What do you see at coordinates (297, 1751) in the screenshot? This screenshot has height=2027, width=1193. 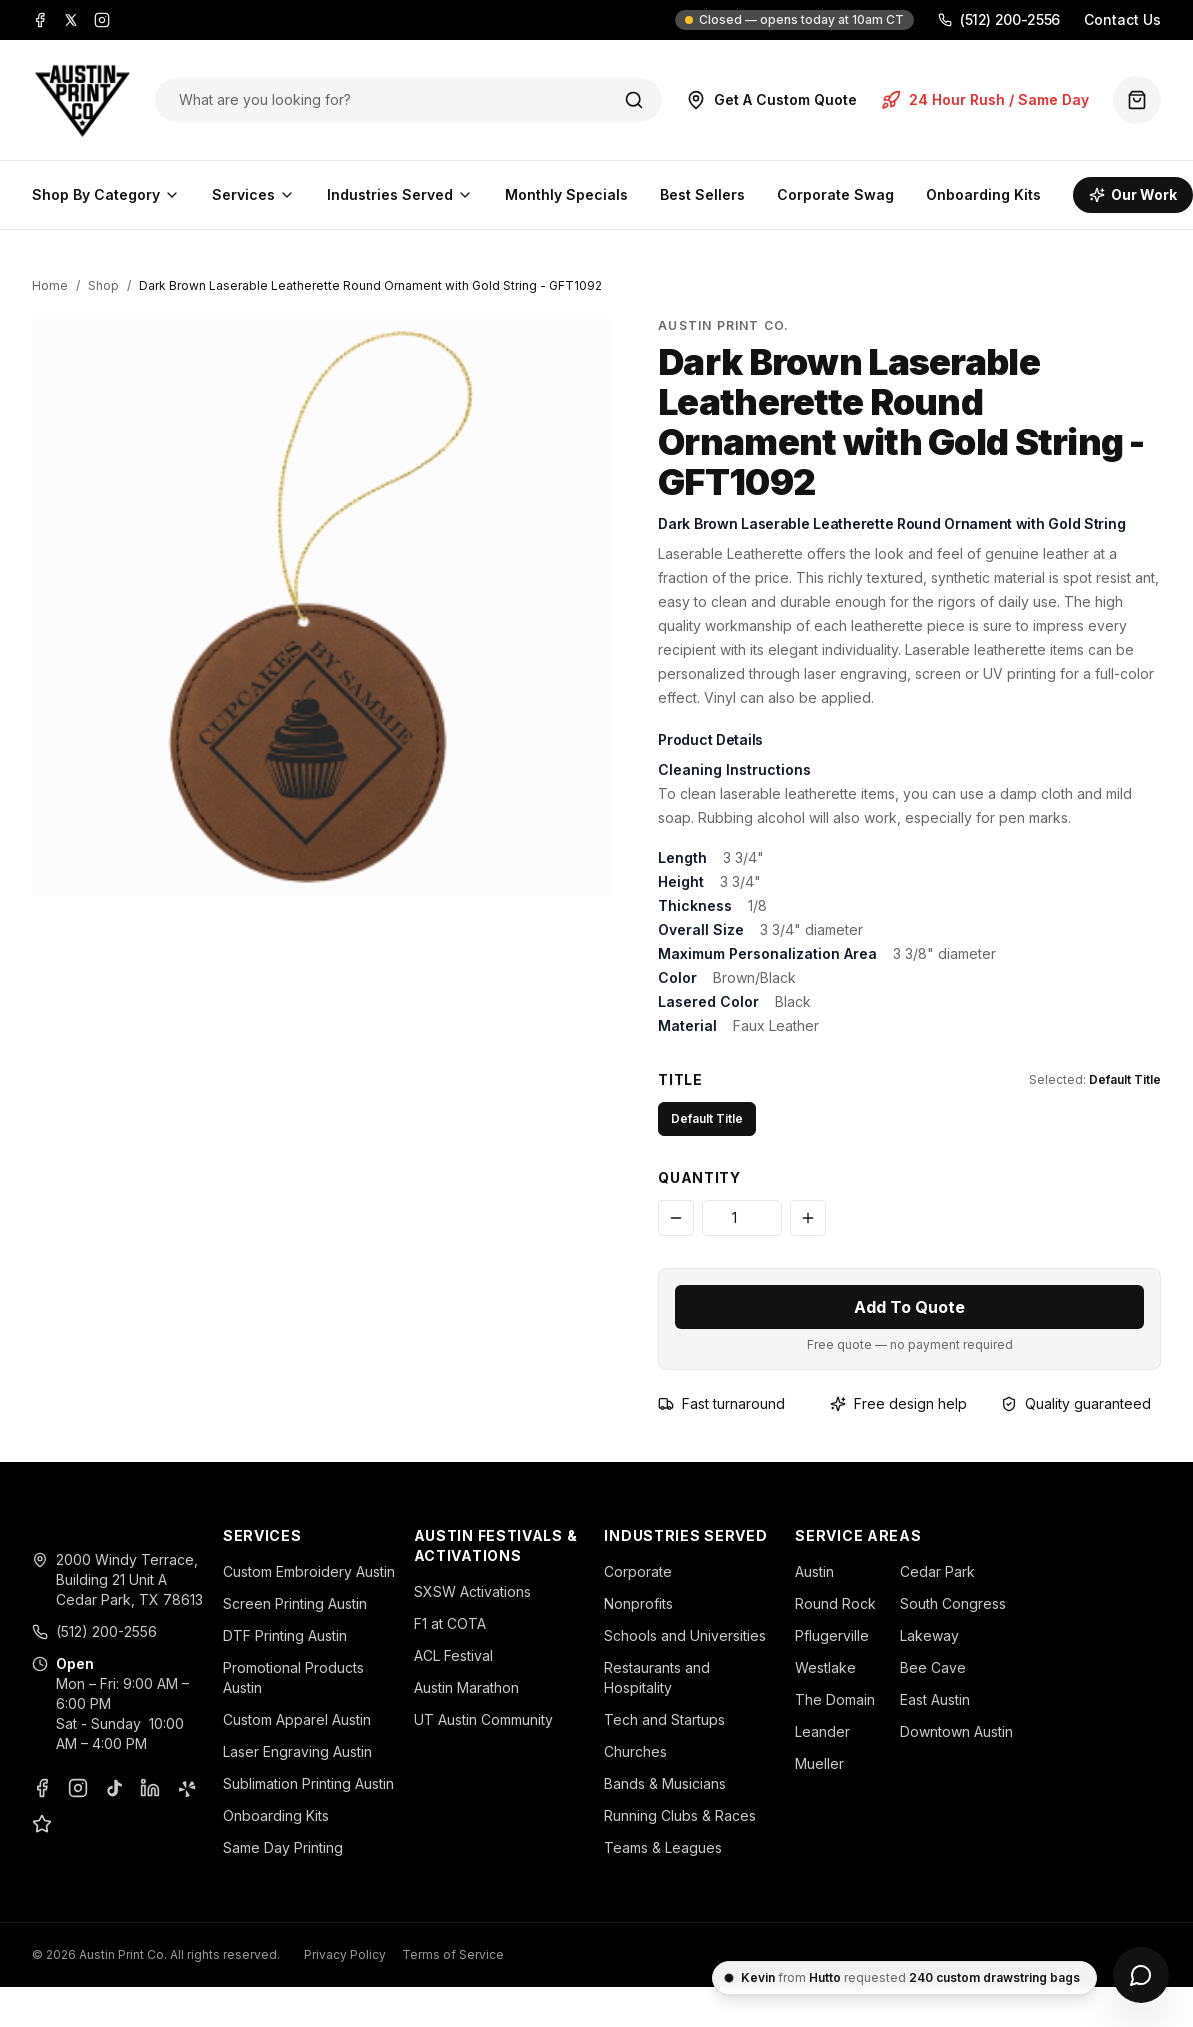 I see `Laser Engraving Austin` at bounding box center [297, 1751].